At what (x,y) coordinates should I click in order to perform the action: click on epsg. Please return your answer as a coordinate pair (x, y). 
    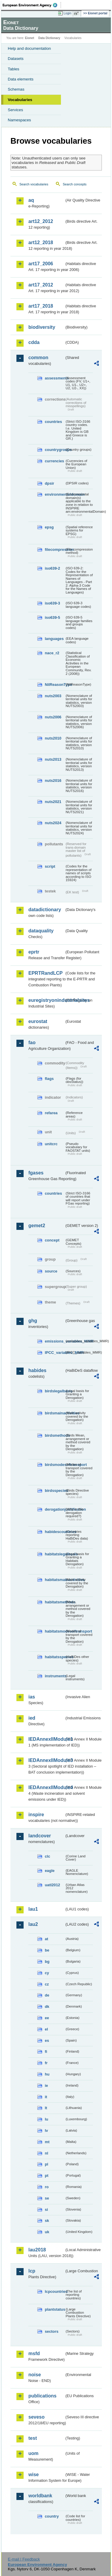
    Looking at the image, I should click on (49, 527).